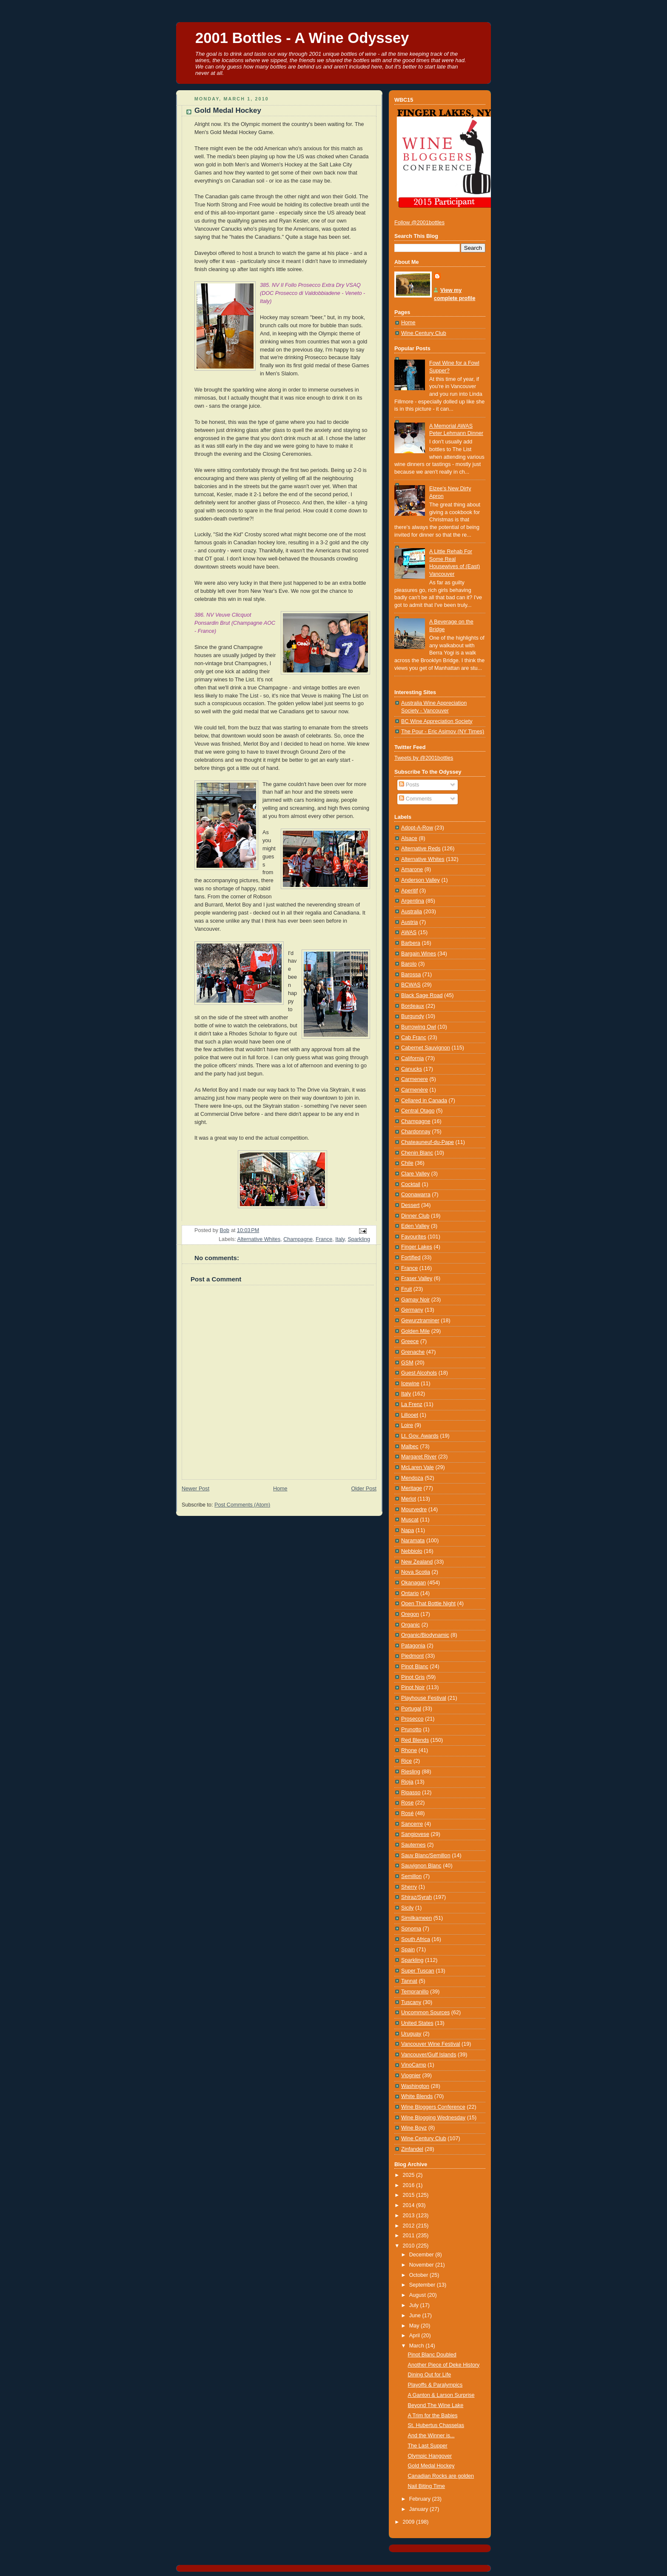 Image resolution: width=667 pixels, height=2576 pixels. What do you see at coordinates (432, 2355) in the screenshot?
I see `Pinot Blanc Doubled` at bounding box center [432, 2355].